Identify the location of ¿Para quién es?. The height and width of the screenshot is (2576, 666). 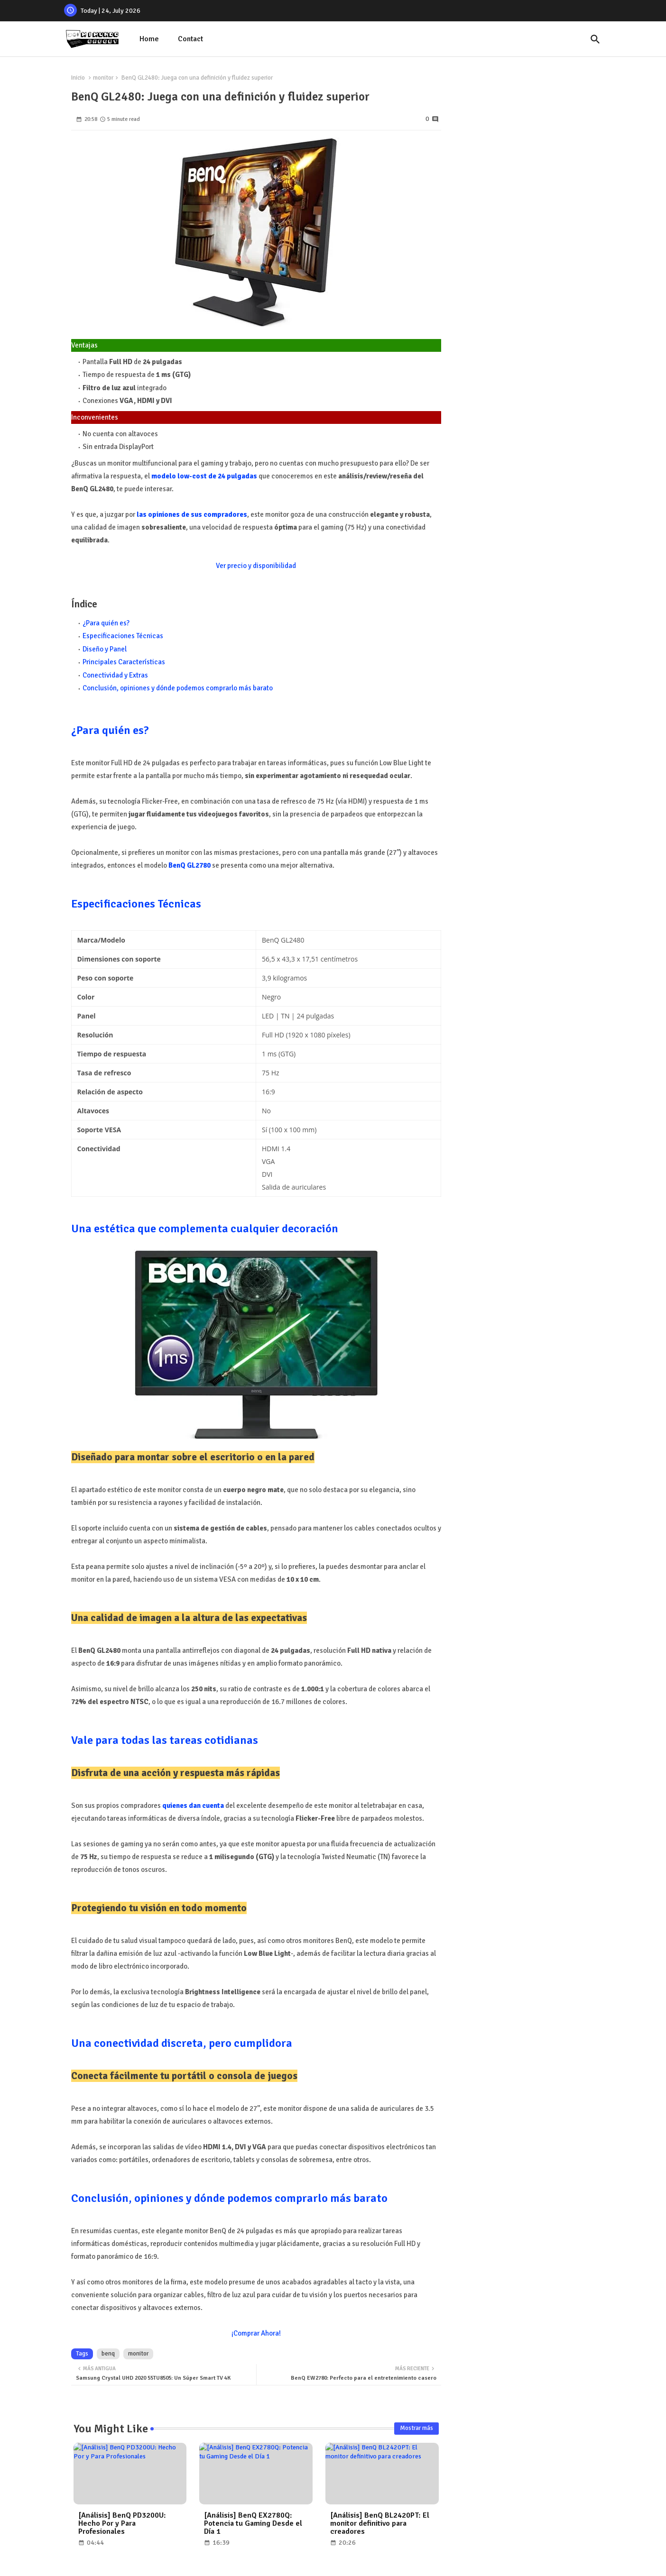
(106, 623).